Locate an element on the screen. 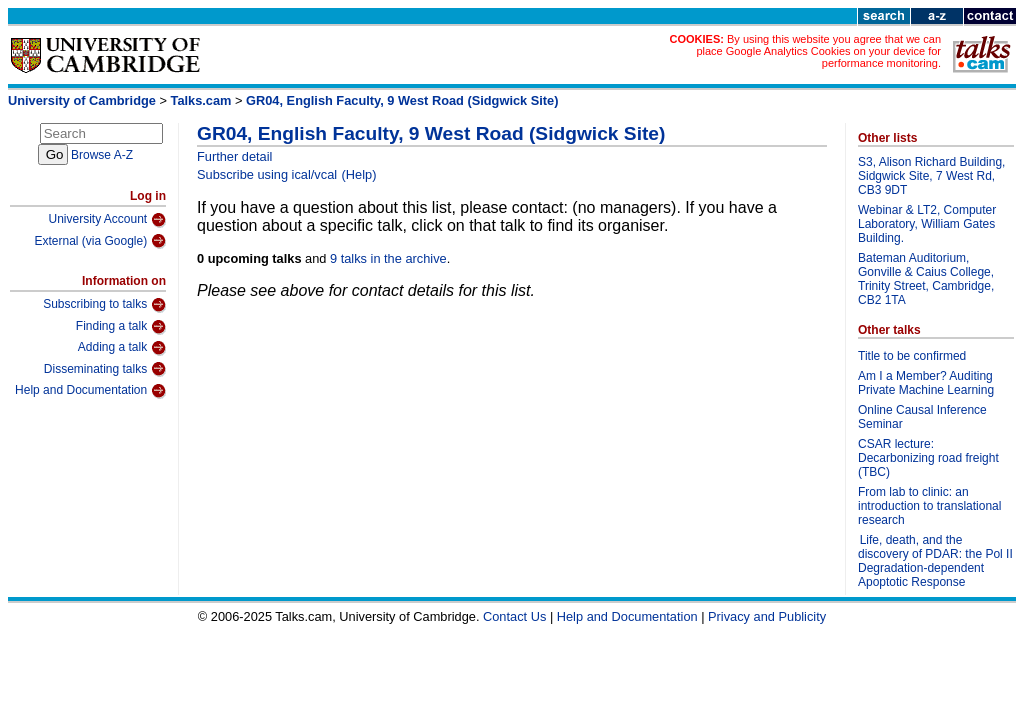 The width and height of the screenshot is (1024, 720). 9 talks in the archive is located at coordinates (388, 258).